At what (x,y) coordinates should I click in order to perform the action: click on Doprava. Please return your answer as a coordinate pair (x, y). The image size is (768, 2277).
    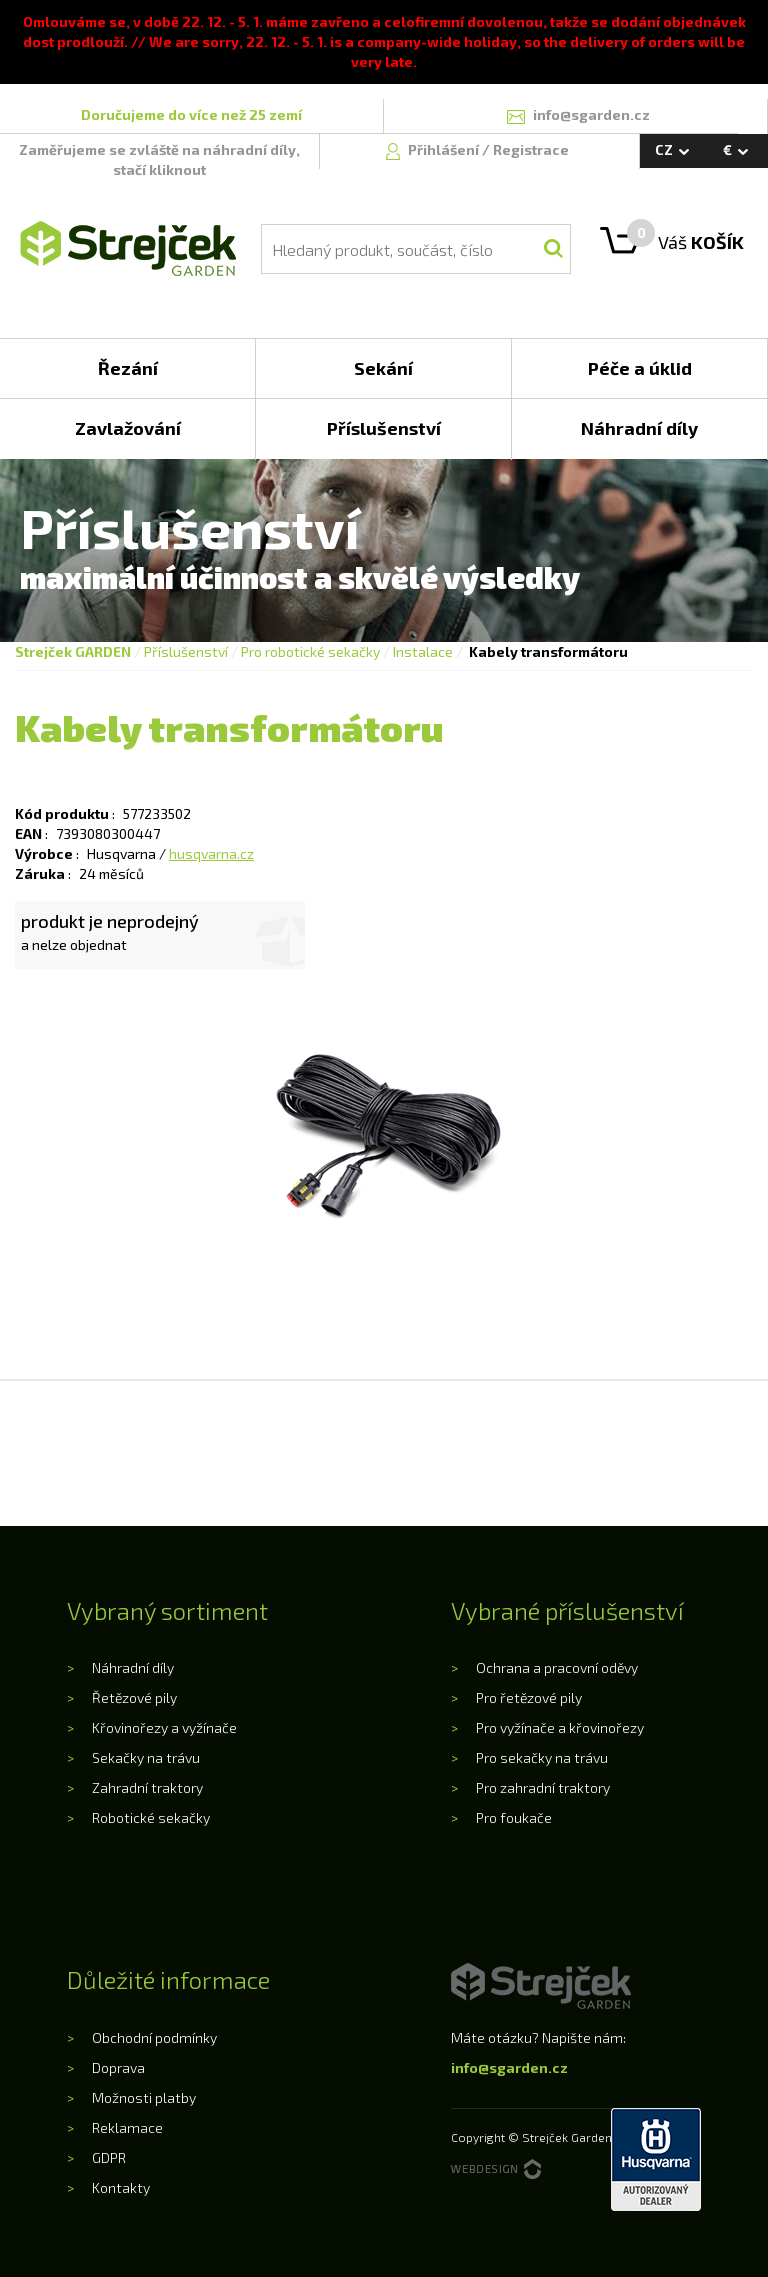
    Looking at the image, I should click on (118, 2067).